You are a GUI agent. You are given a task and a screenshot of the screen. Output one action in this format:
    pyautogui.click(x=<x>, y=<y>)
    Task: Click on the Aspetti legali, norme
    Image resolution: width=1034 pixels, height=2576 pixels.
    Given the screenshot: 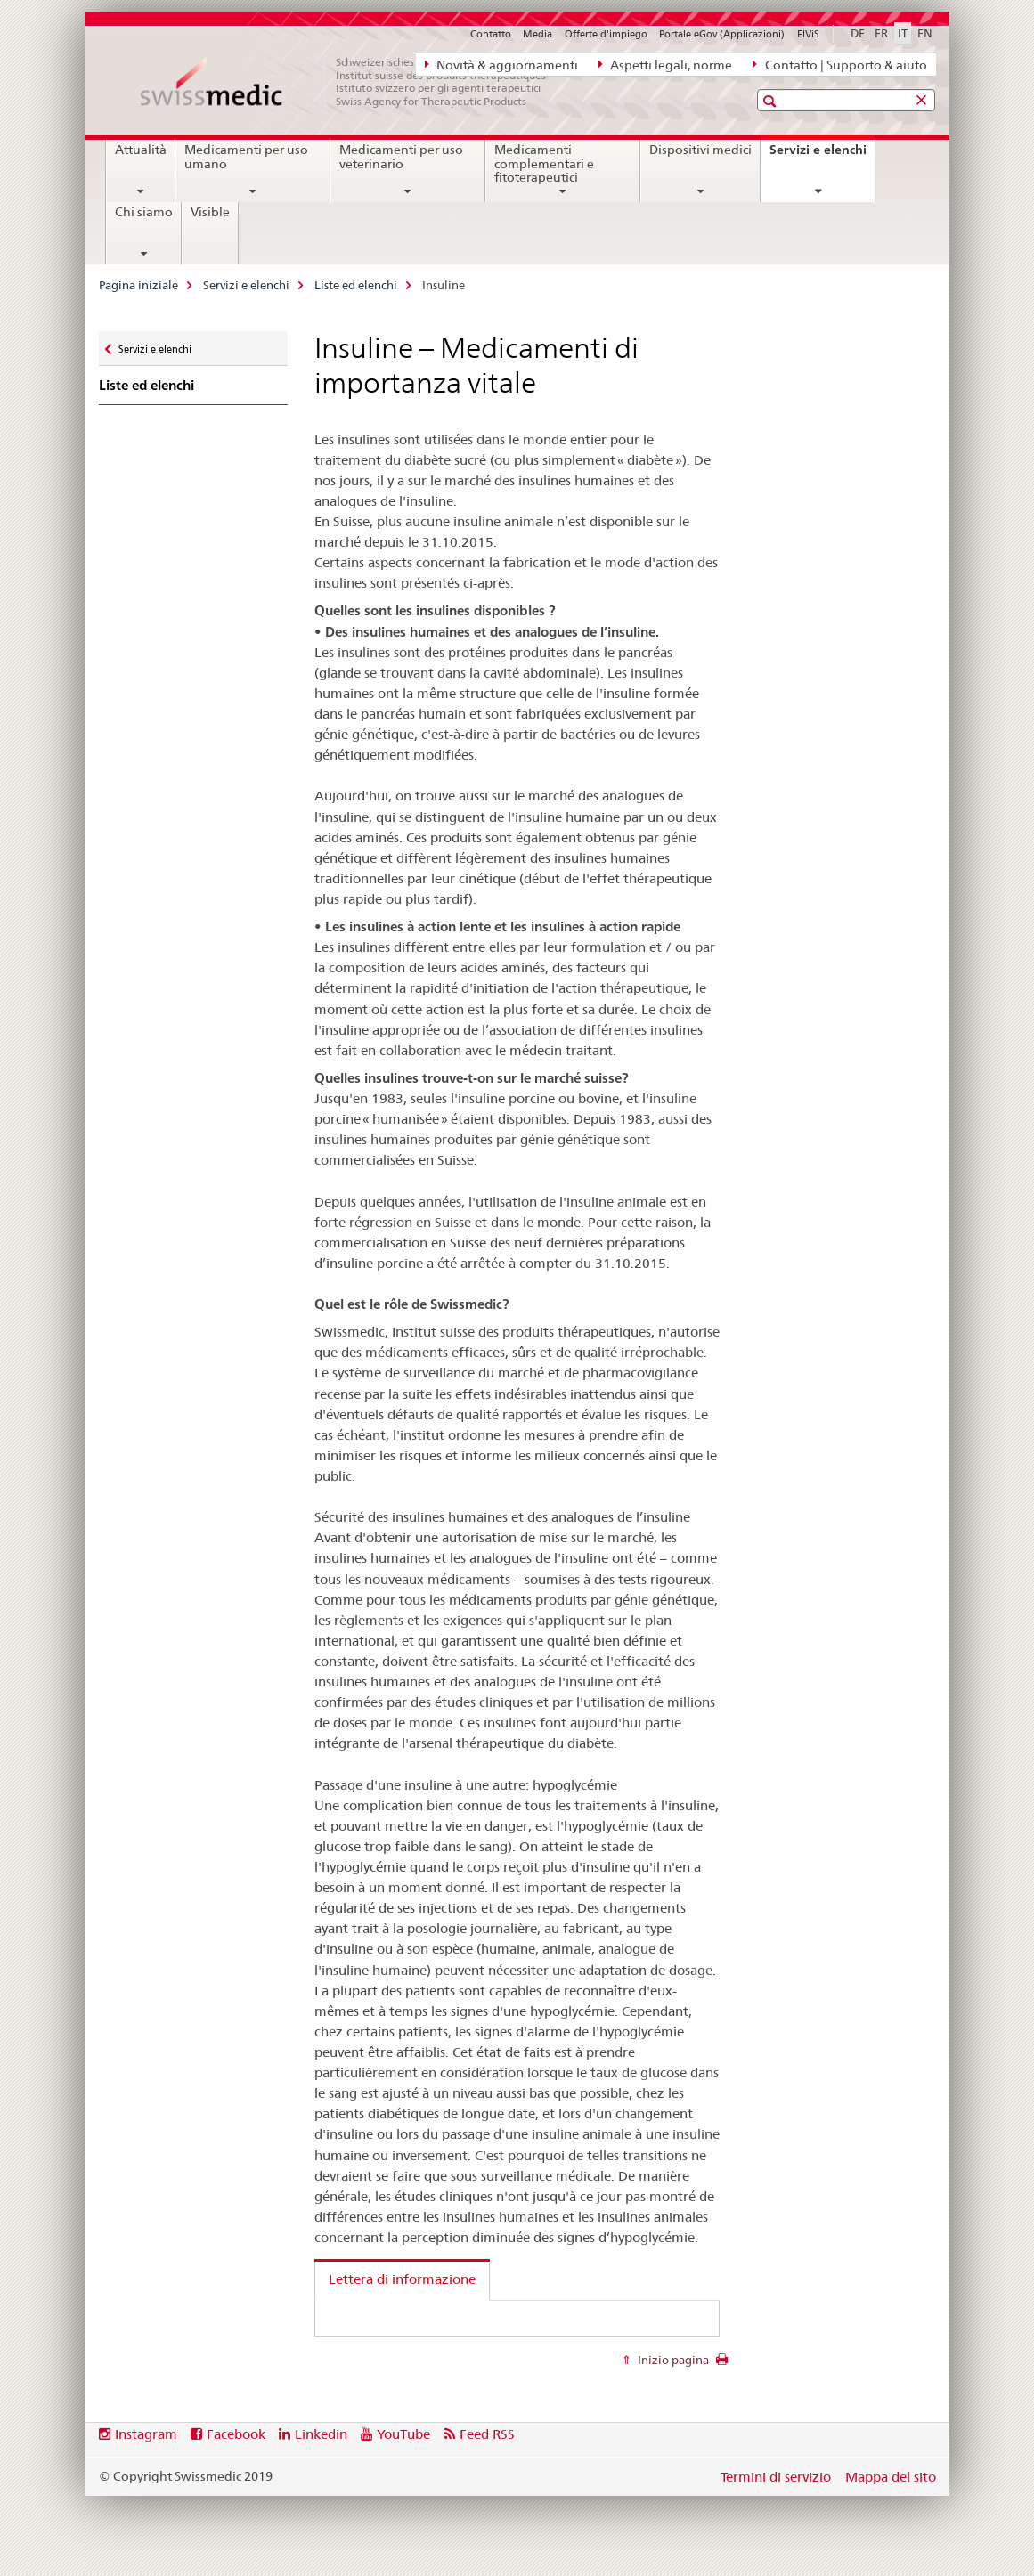 What is the action you would take?
    pyautogui.click(x=665, y=64)
    